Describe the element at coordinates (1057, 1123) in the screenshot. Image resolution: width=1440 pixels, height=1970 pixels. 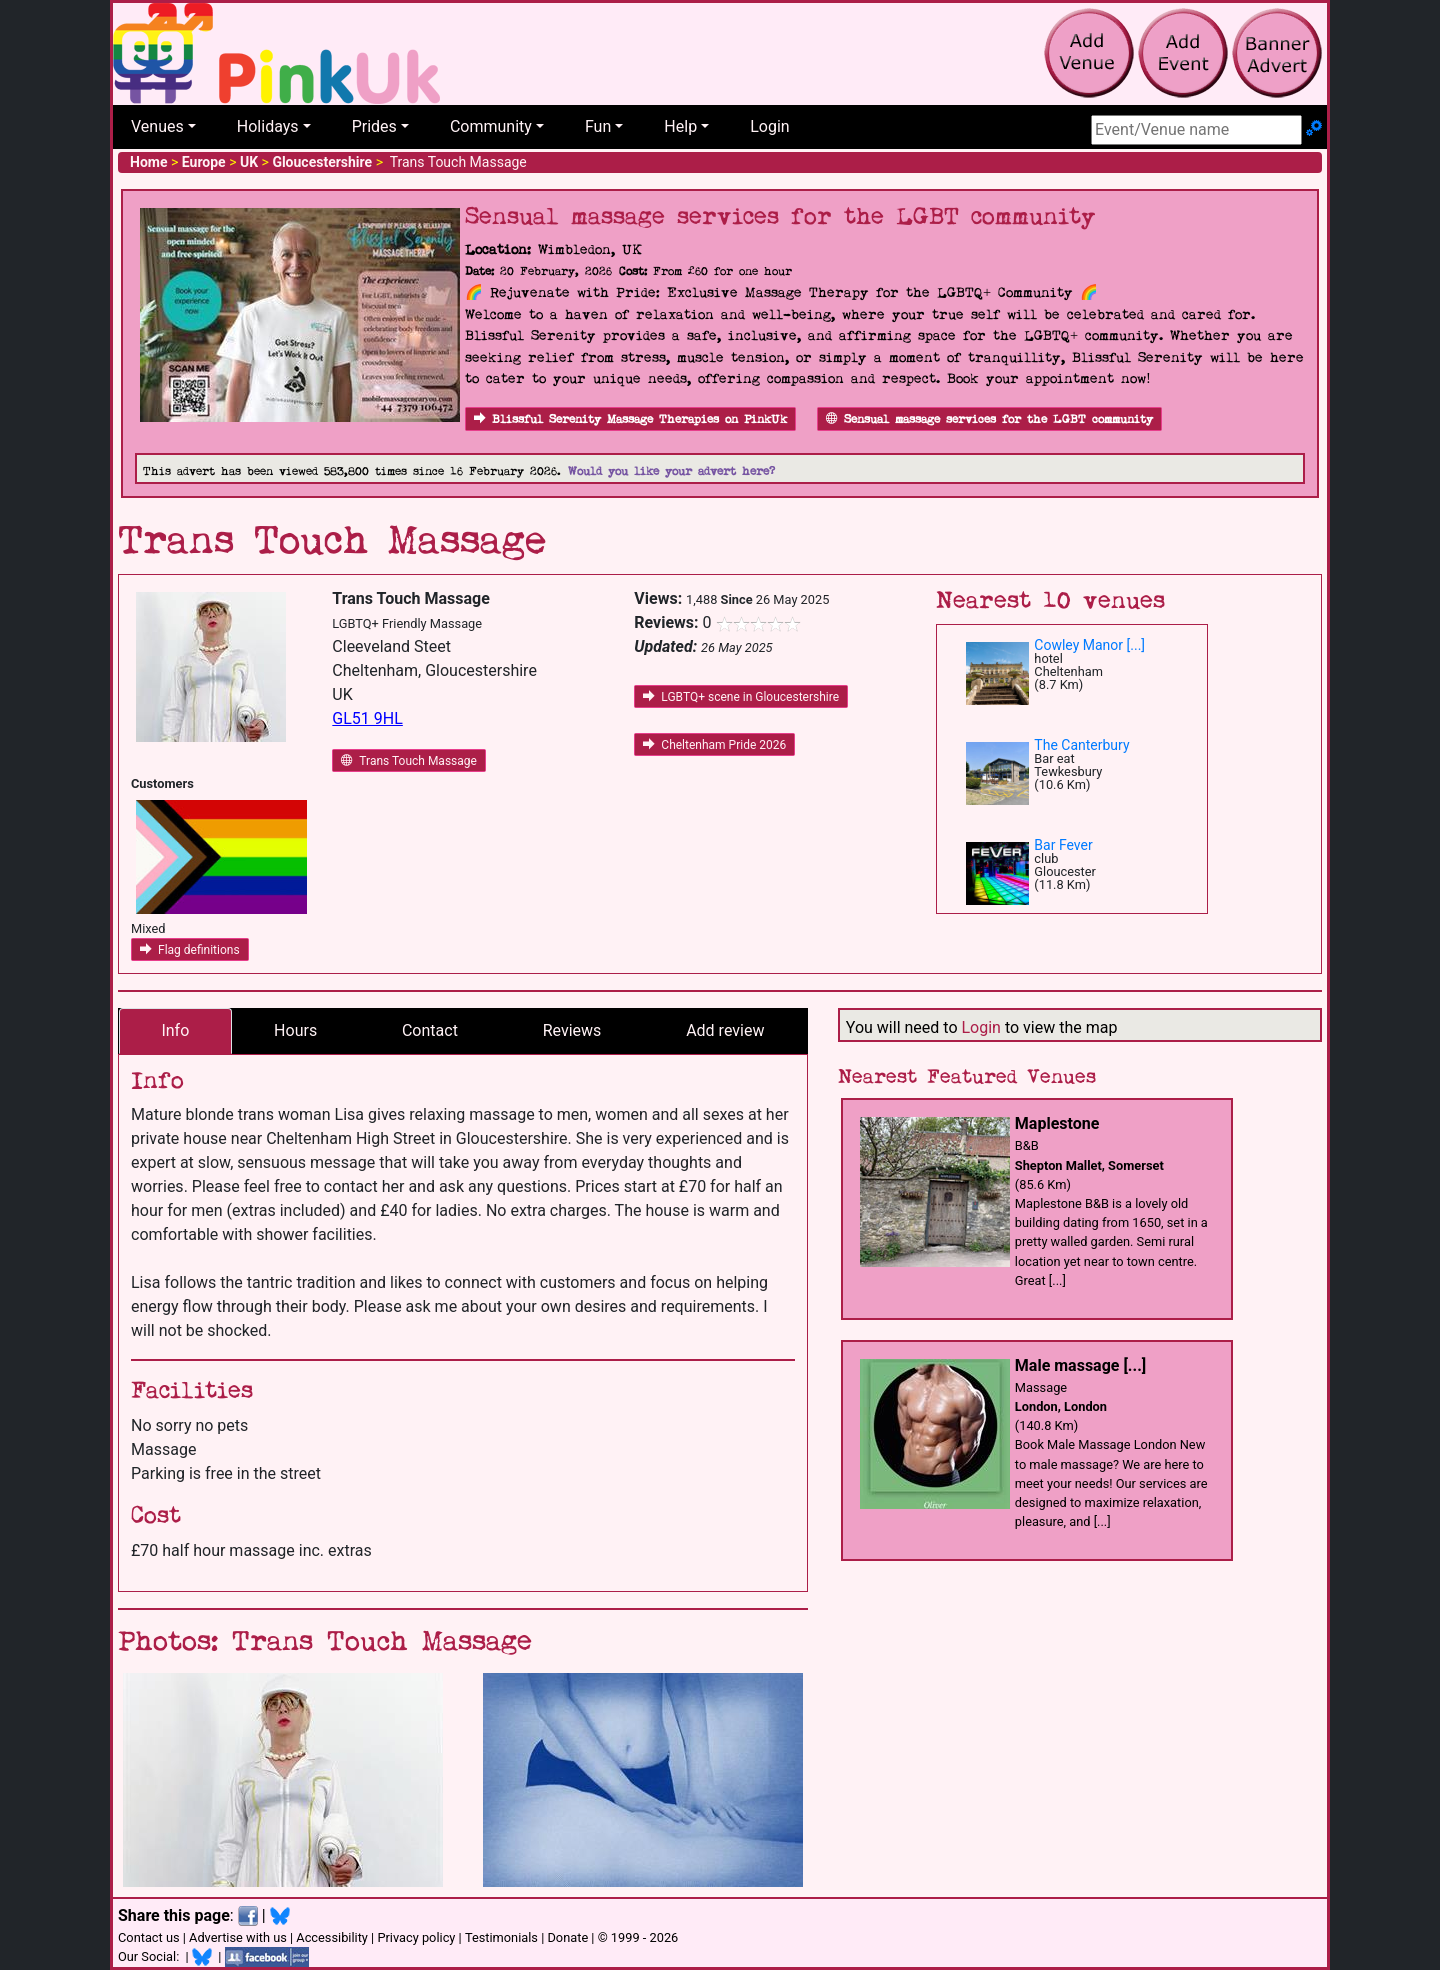
I see `Maplestone` at that location.